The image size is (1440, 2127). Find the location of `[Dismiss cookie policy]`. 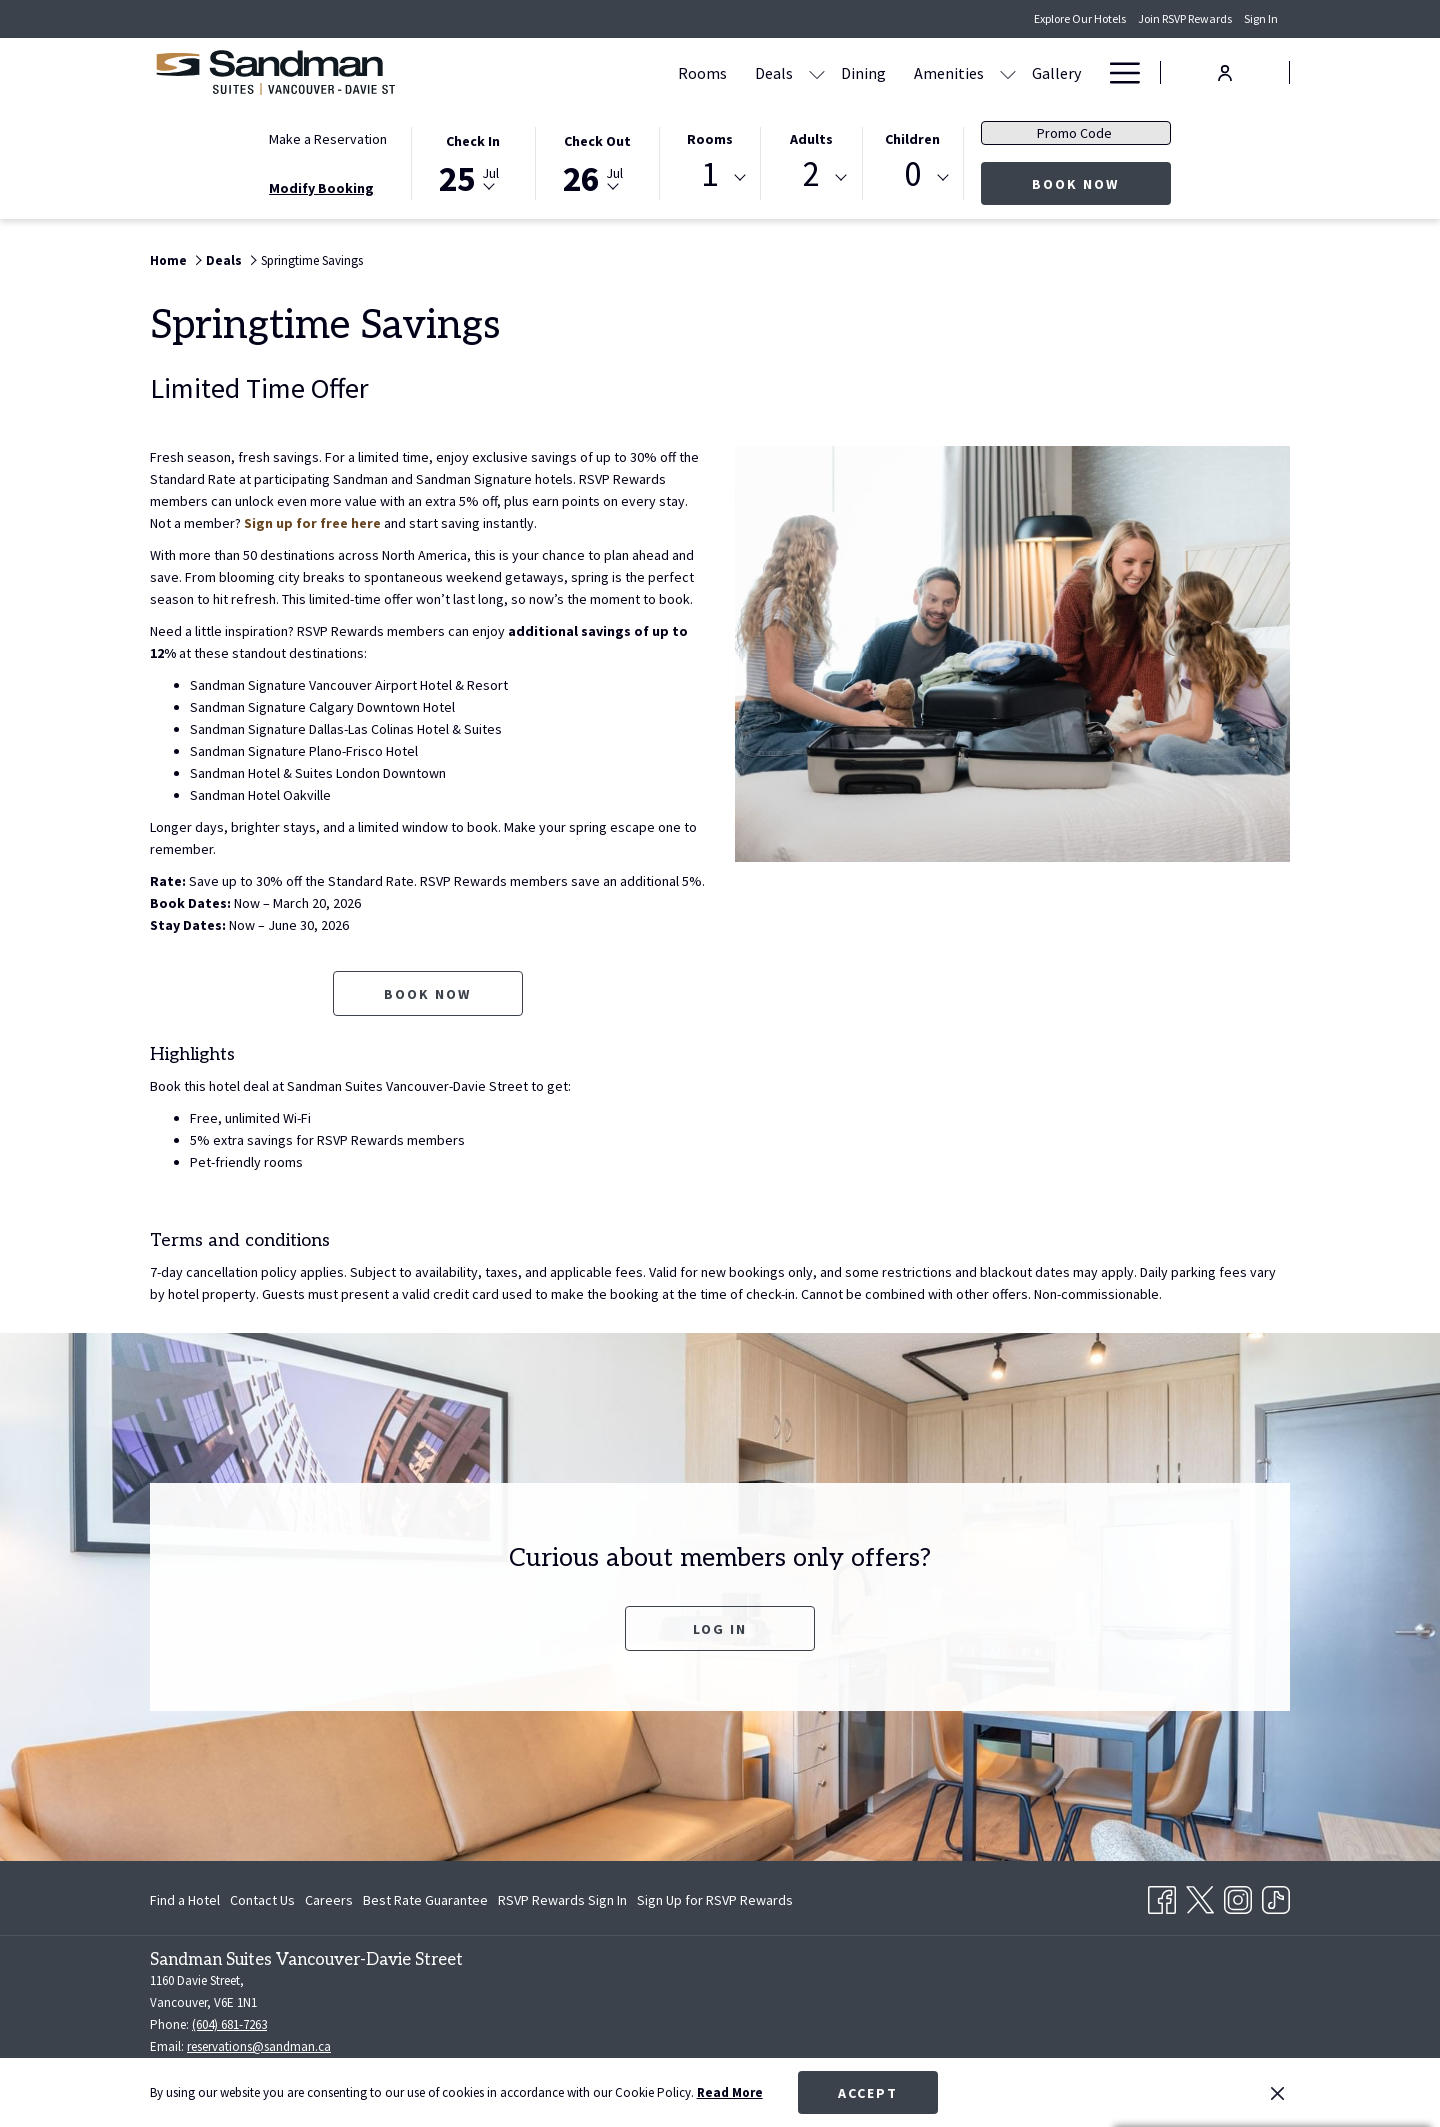

[Dismiss cookie policy] is located at coordinates (1277, 2093).